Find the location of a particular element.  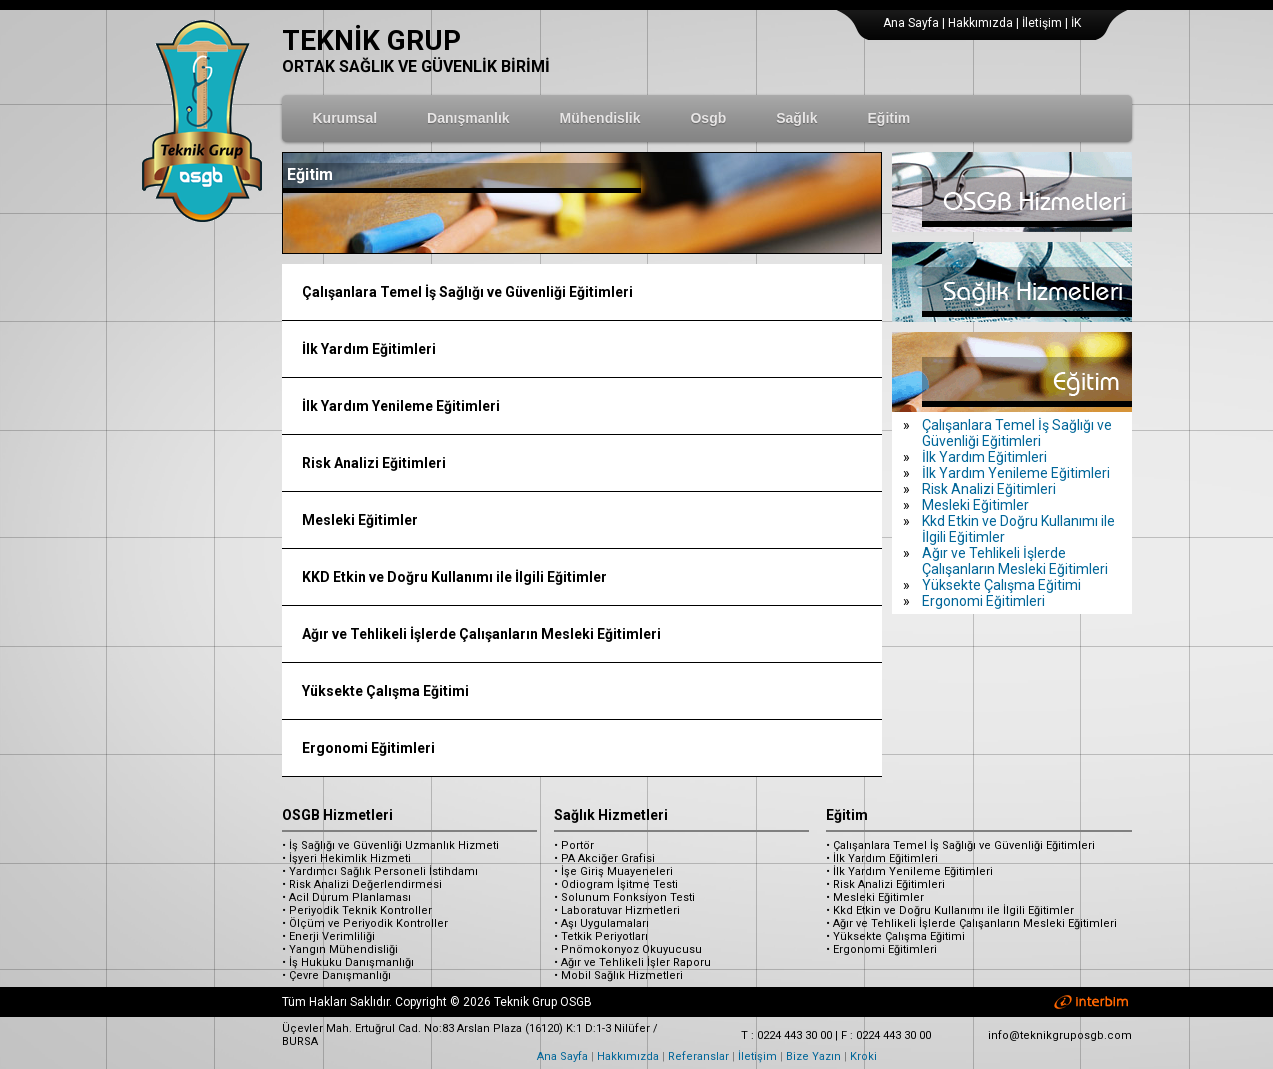

• Enerji Verimliliği is located at coordinates (328, 936).